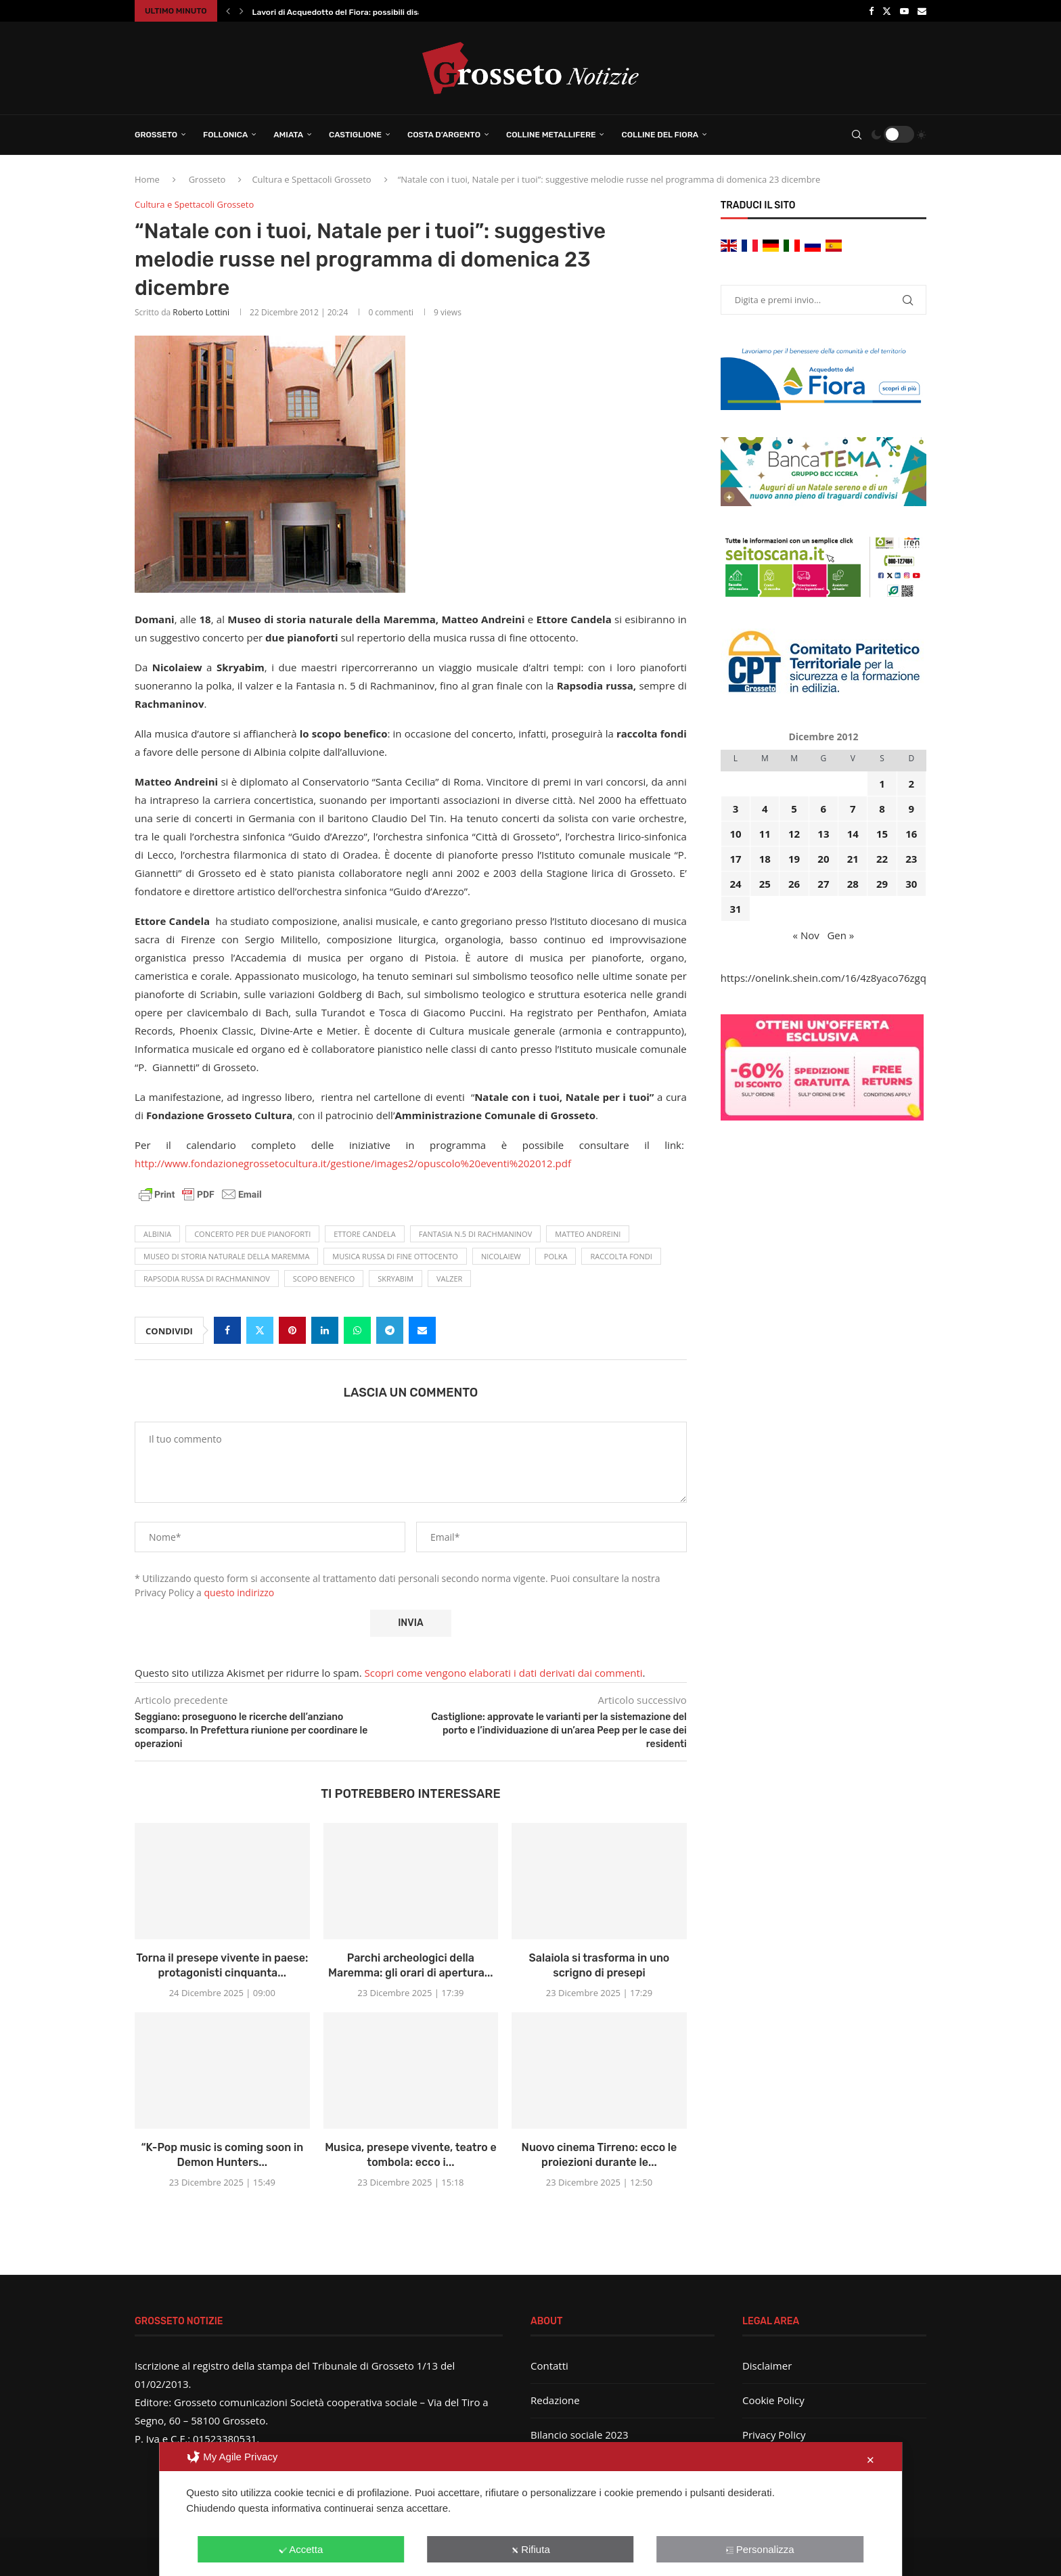  What do you see at coordinates (530, 2509) in the screenshot?
I see `[dialog]` at bounding box center [530, 2509].